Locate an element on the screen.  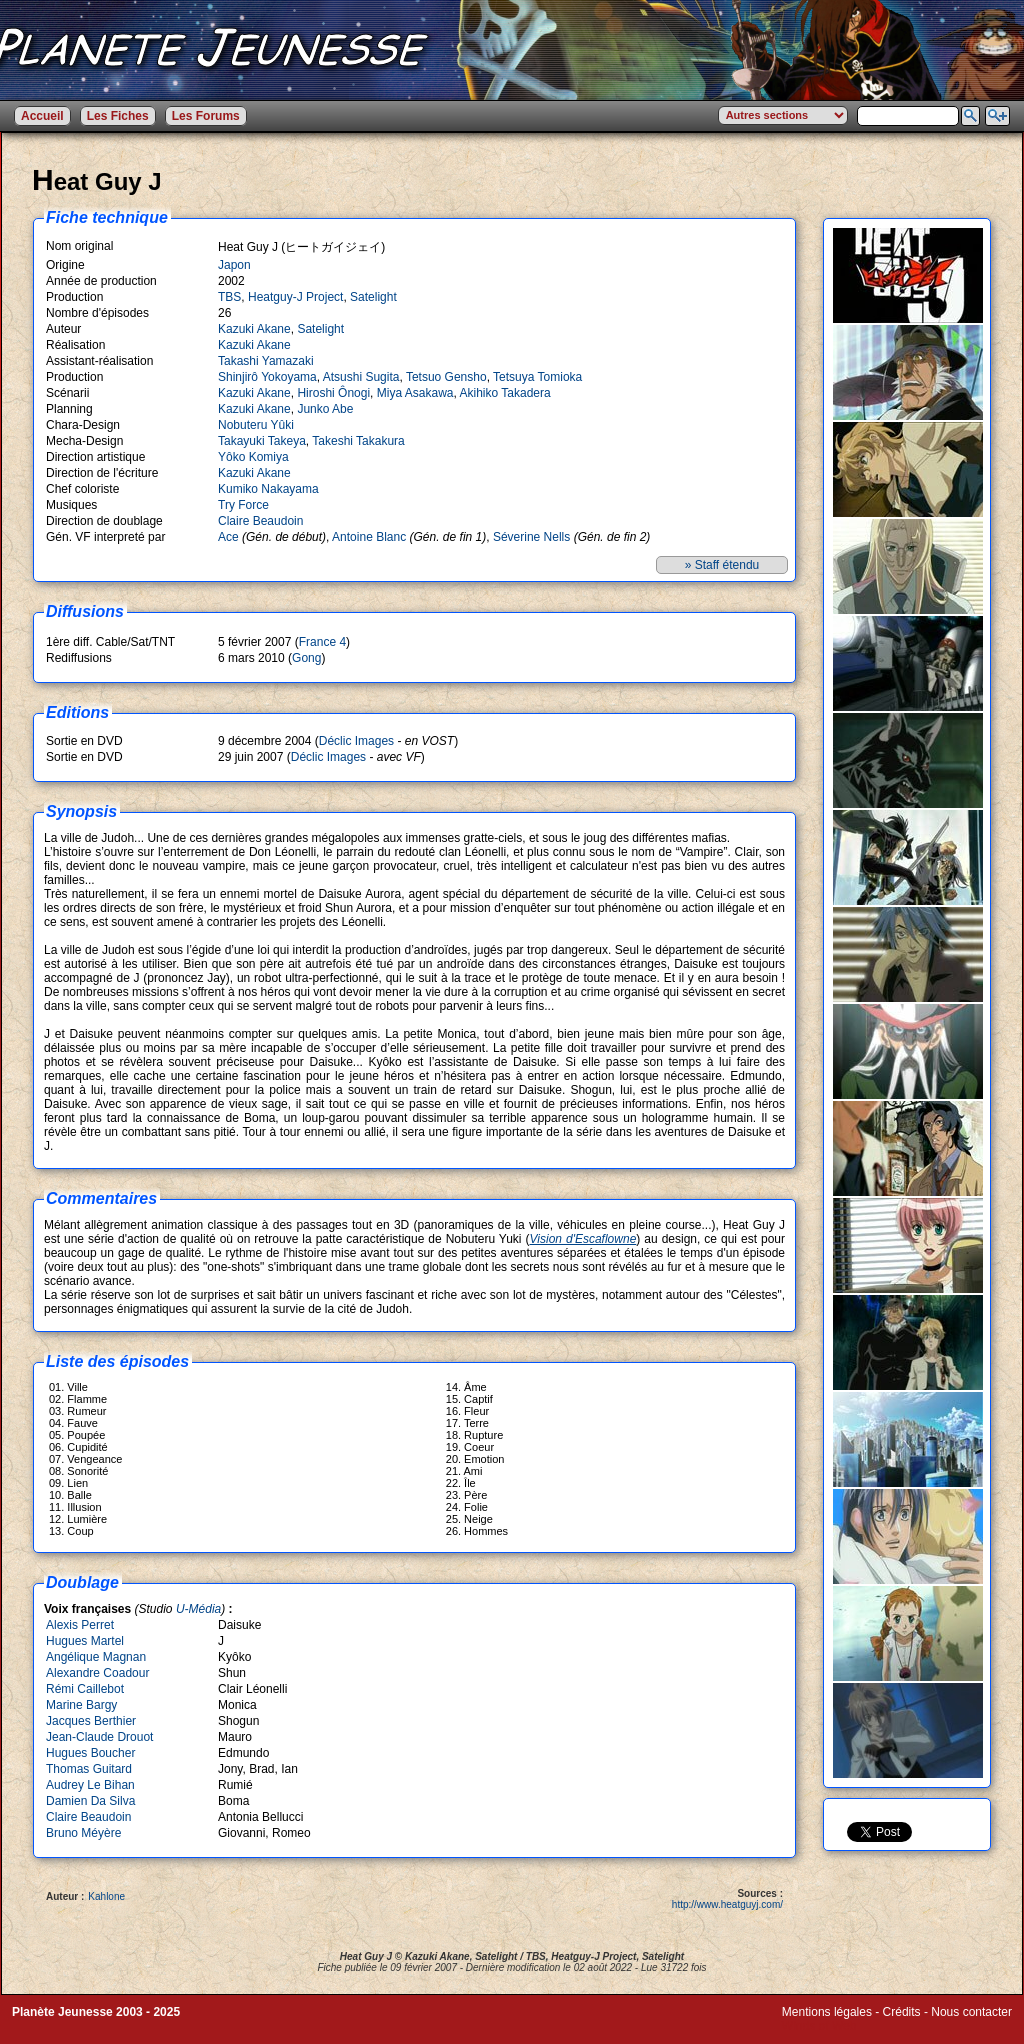
Kahlone is located at coordinates (106, 1896).